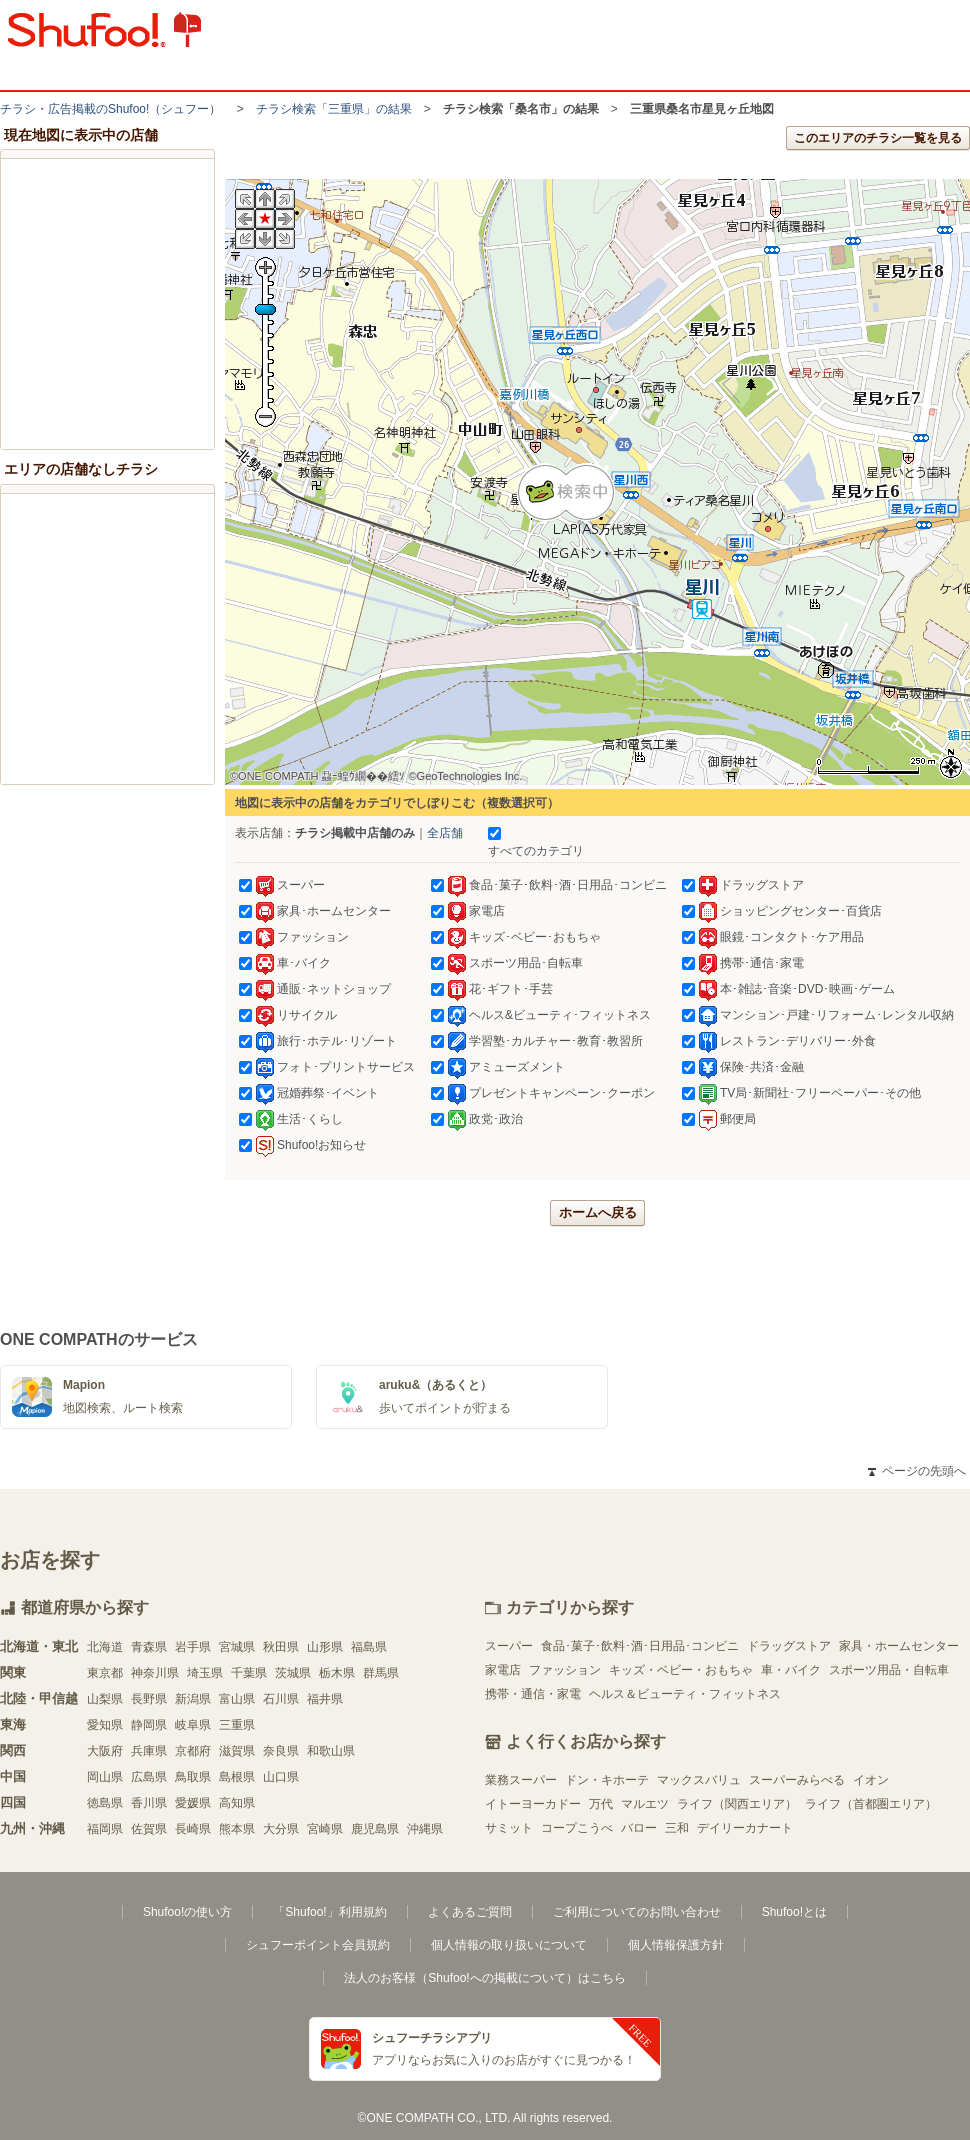  I want to click on 京都府, so click(193, 1751).